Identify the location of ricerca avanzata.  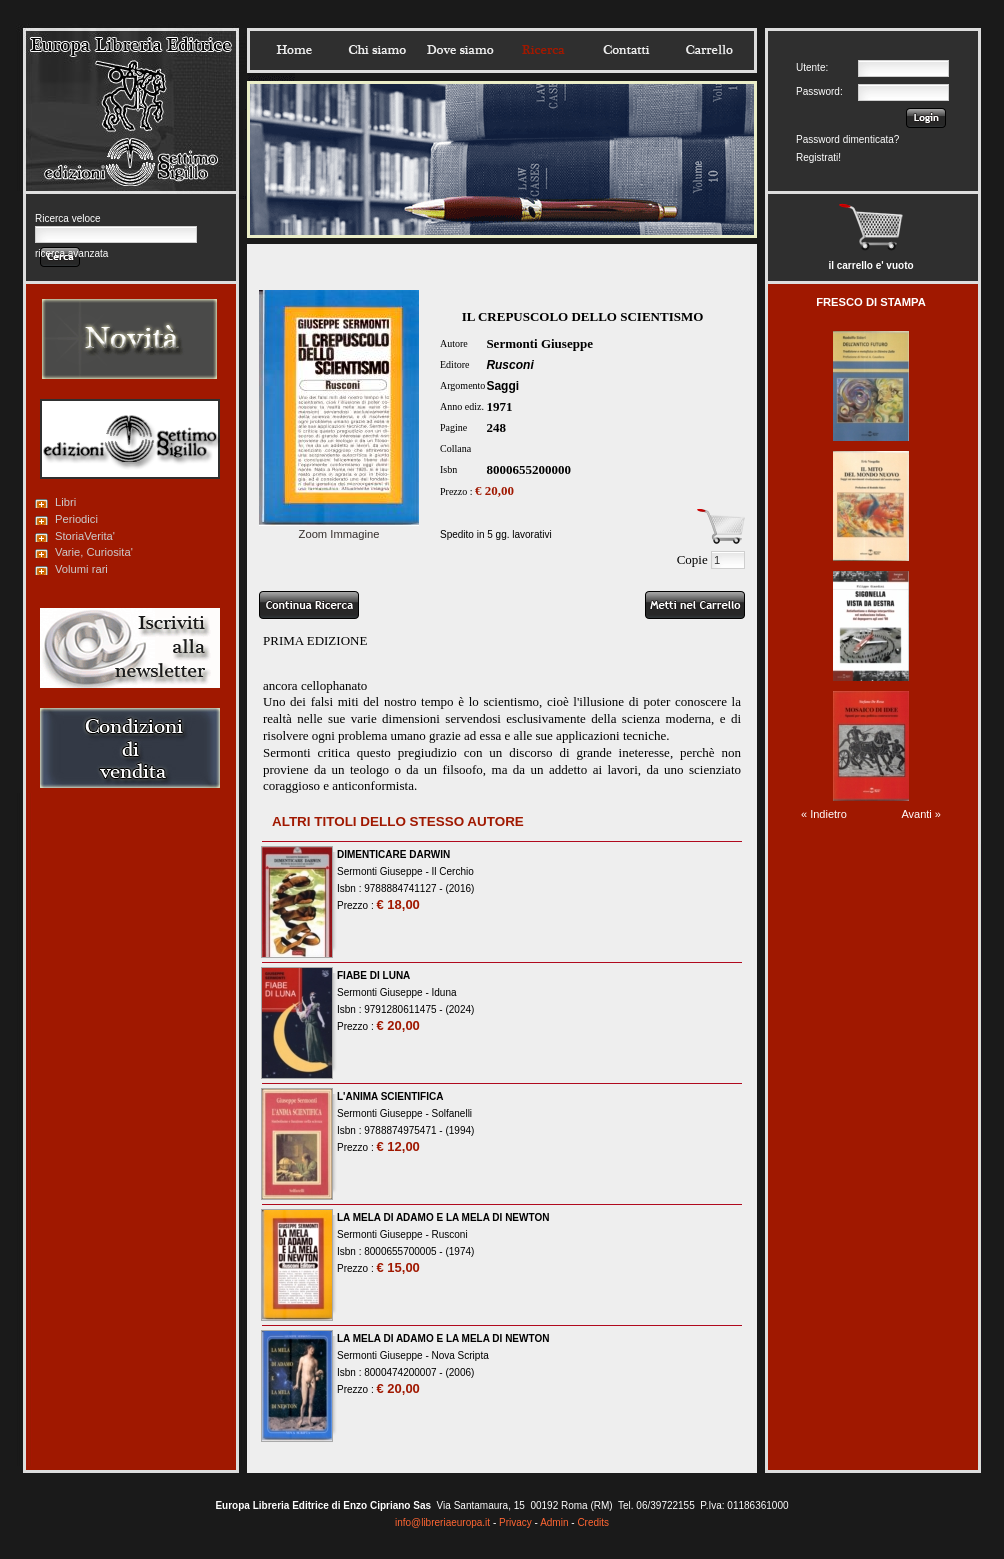
(71, 253).